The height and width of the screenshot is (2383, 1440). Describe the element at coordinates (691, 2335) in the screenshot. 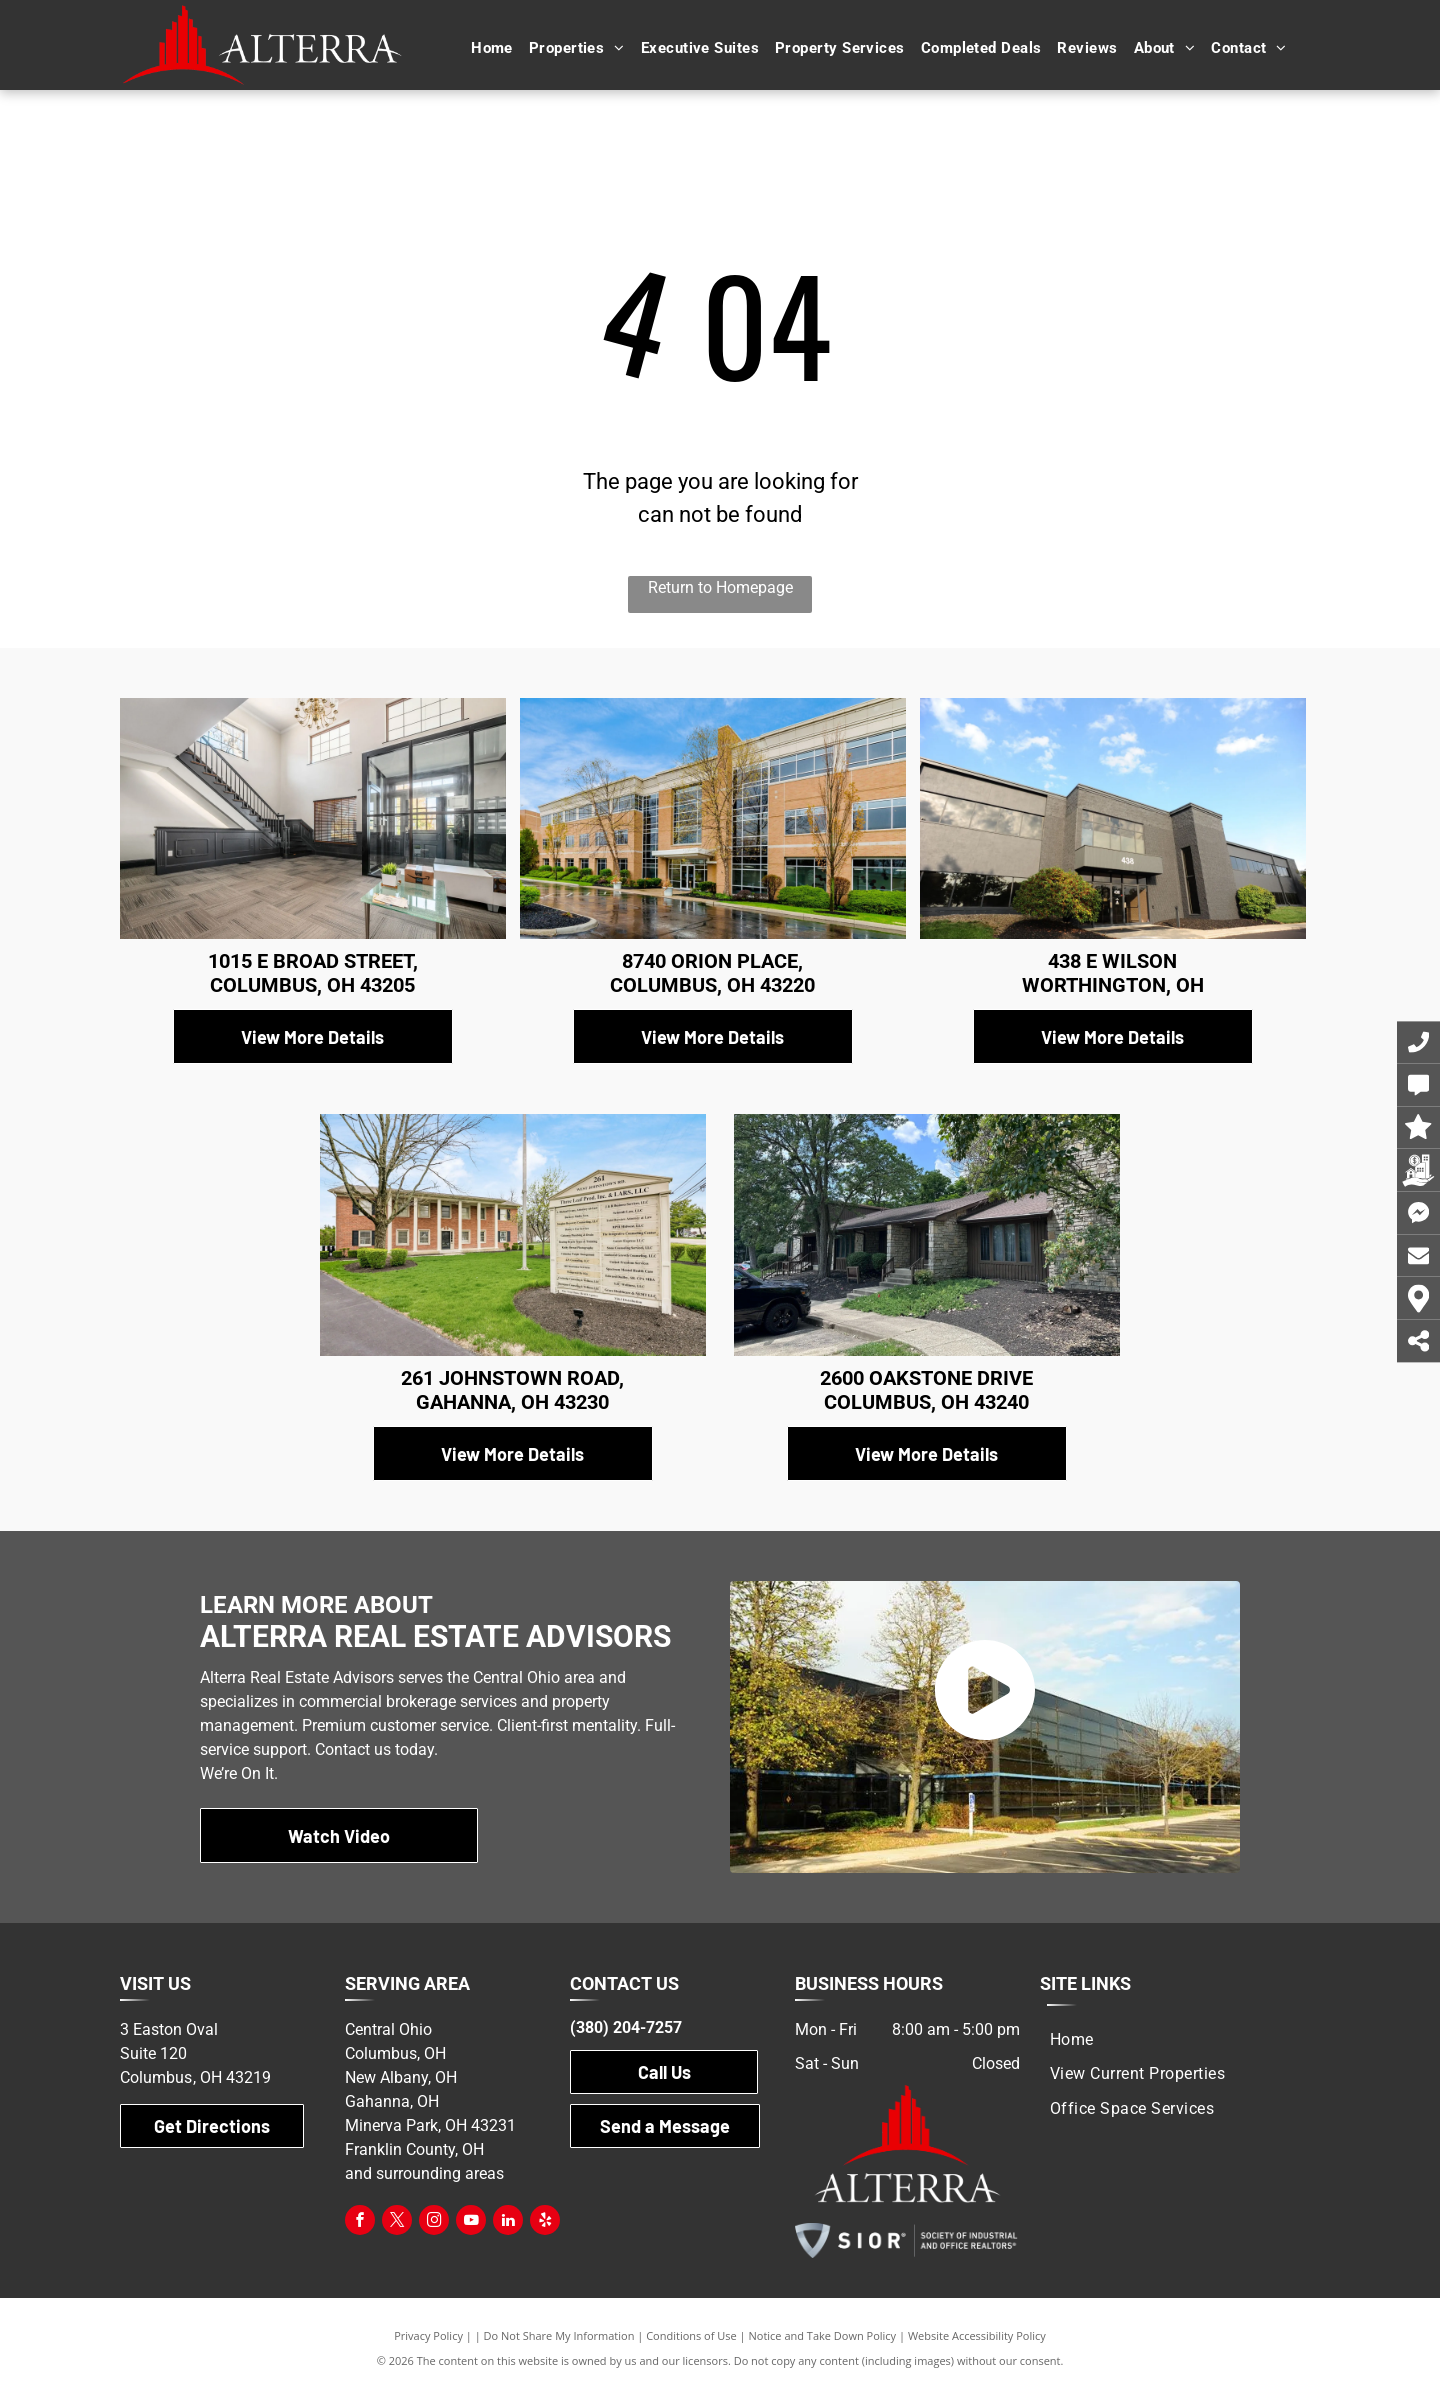

I see `Conditions of Use` at that location.